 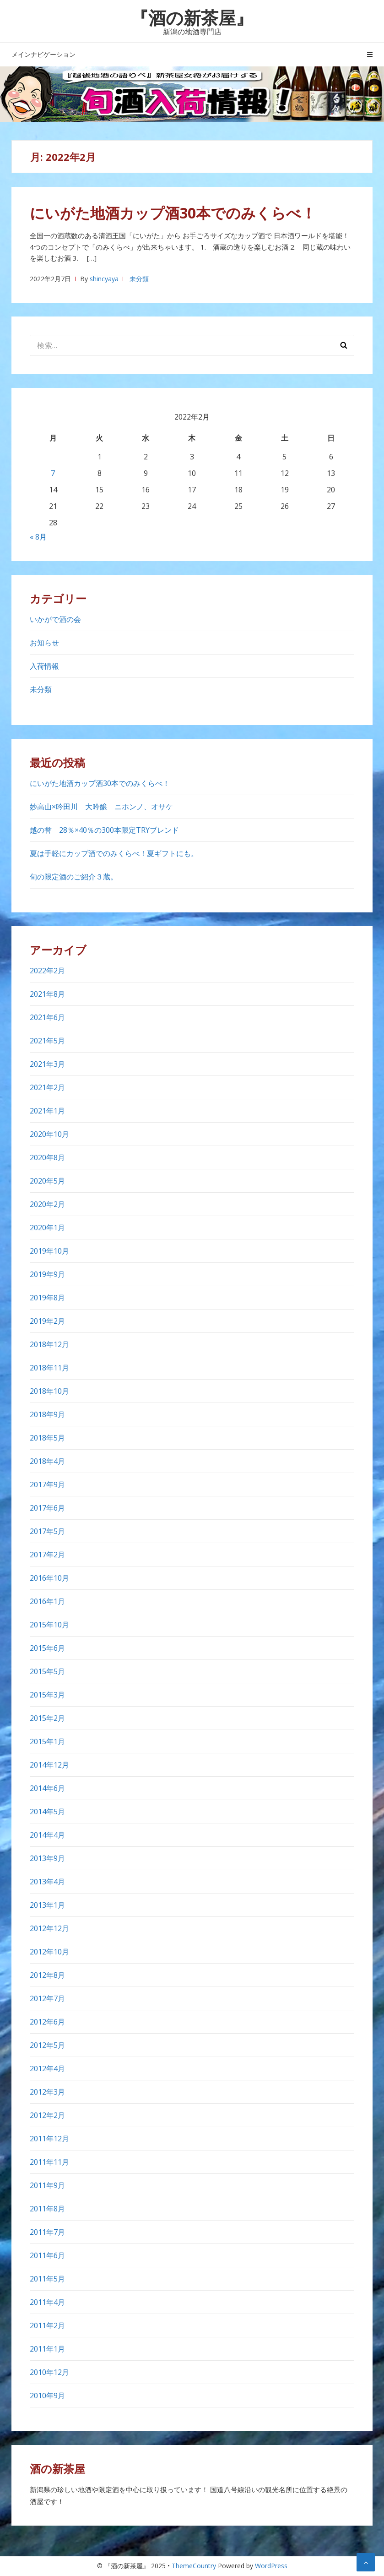 What do you see at coordinates (47, 2068) in the screenshot?
I see `2012年4月` at bounding box center [47, 2068].